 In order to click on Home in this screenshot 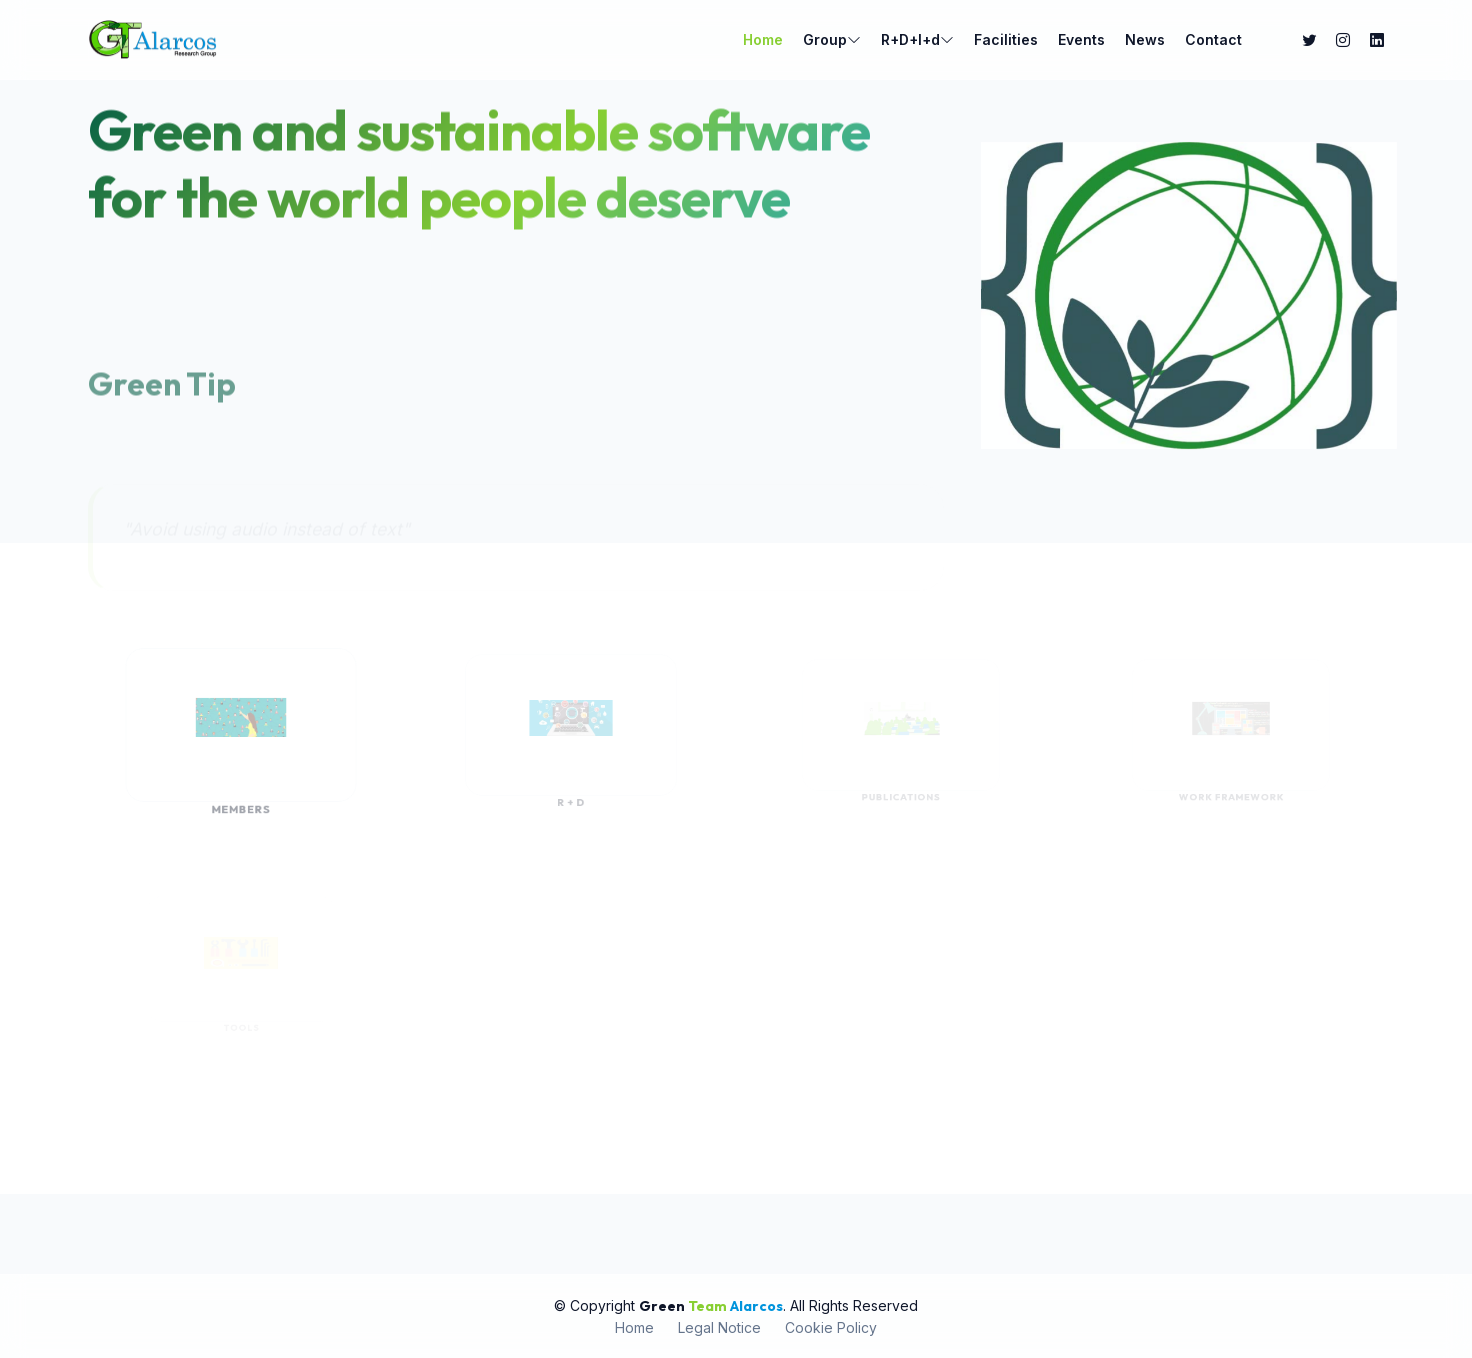, I will do `click(763, 39)`.